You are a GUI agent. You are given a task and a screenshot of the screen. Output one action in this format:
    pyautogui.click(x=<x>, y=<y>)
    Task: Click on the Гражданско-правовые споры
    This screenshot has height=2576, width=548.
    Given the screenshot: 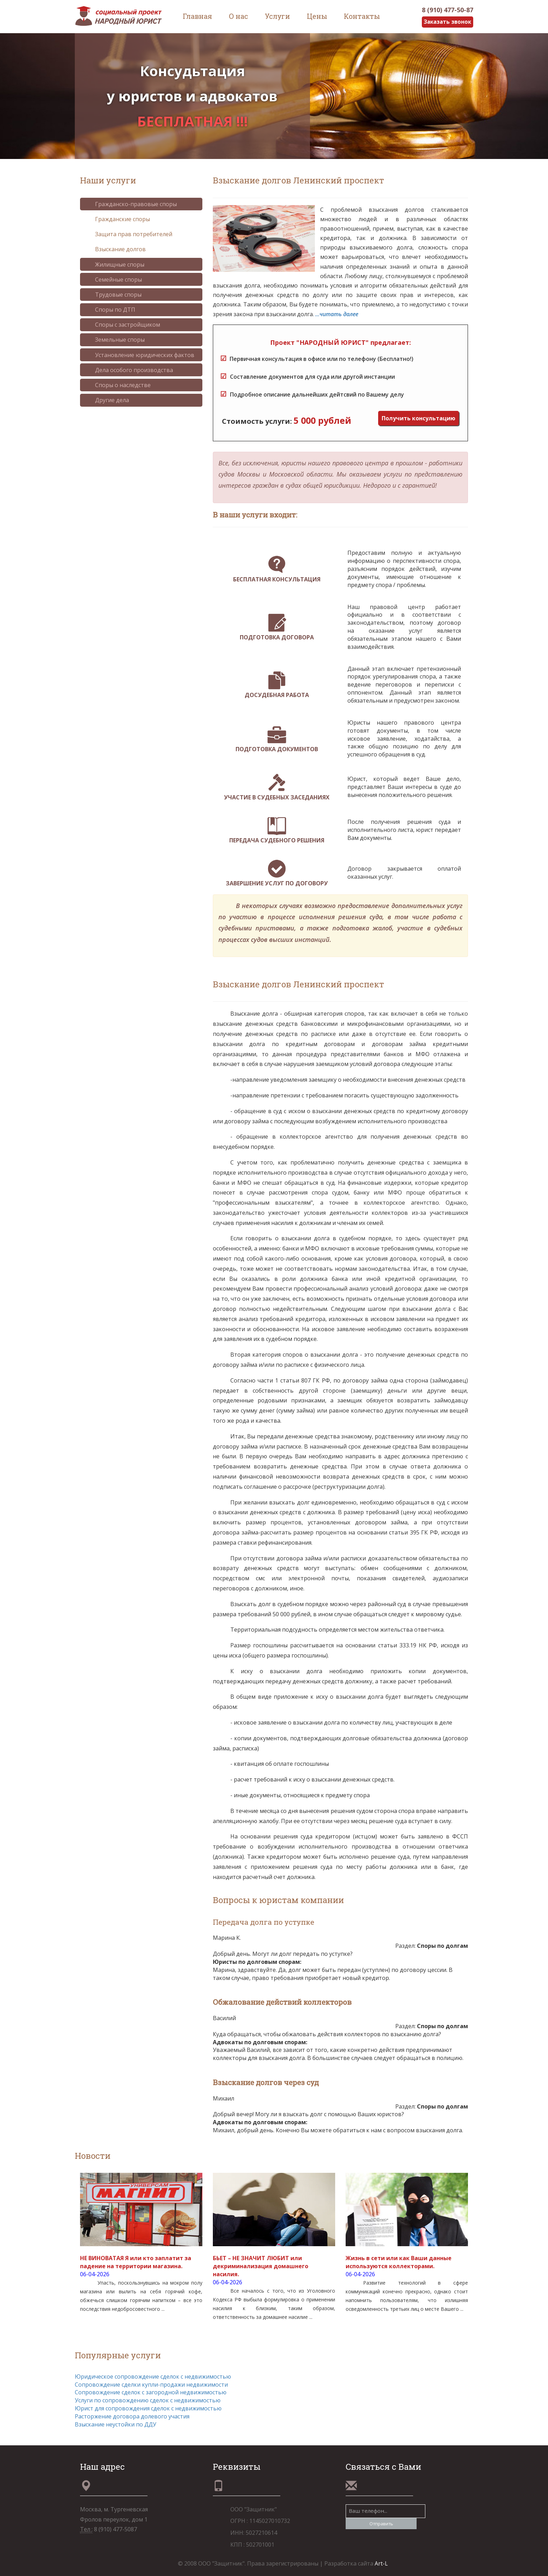 What is the action you would take?
    pyautogui.click(x=131, y=204)
    